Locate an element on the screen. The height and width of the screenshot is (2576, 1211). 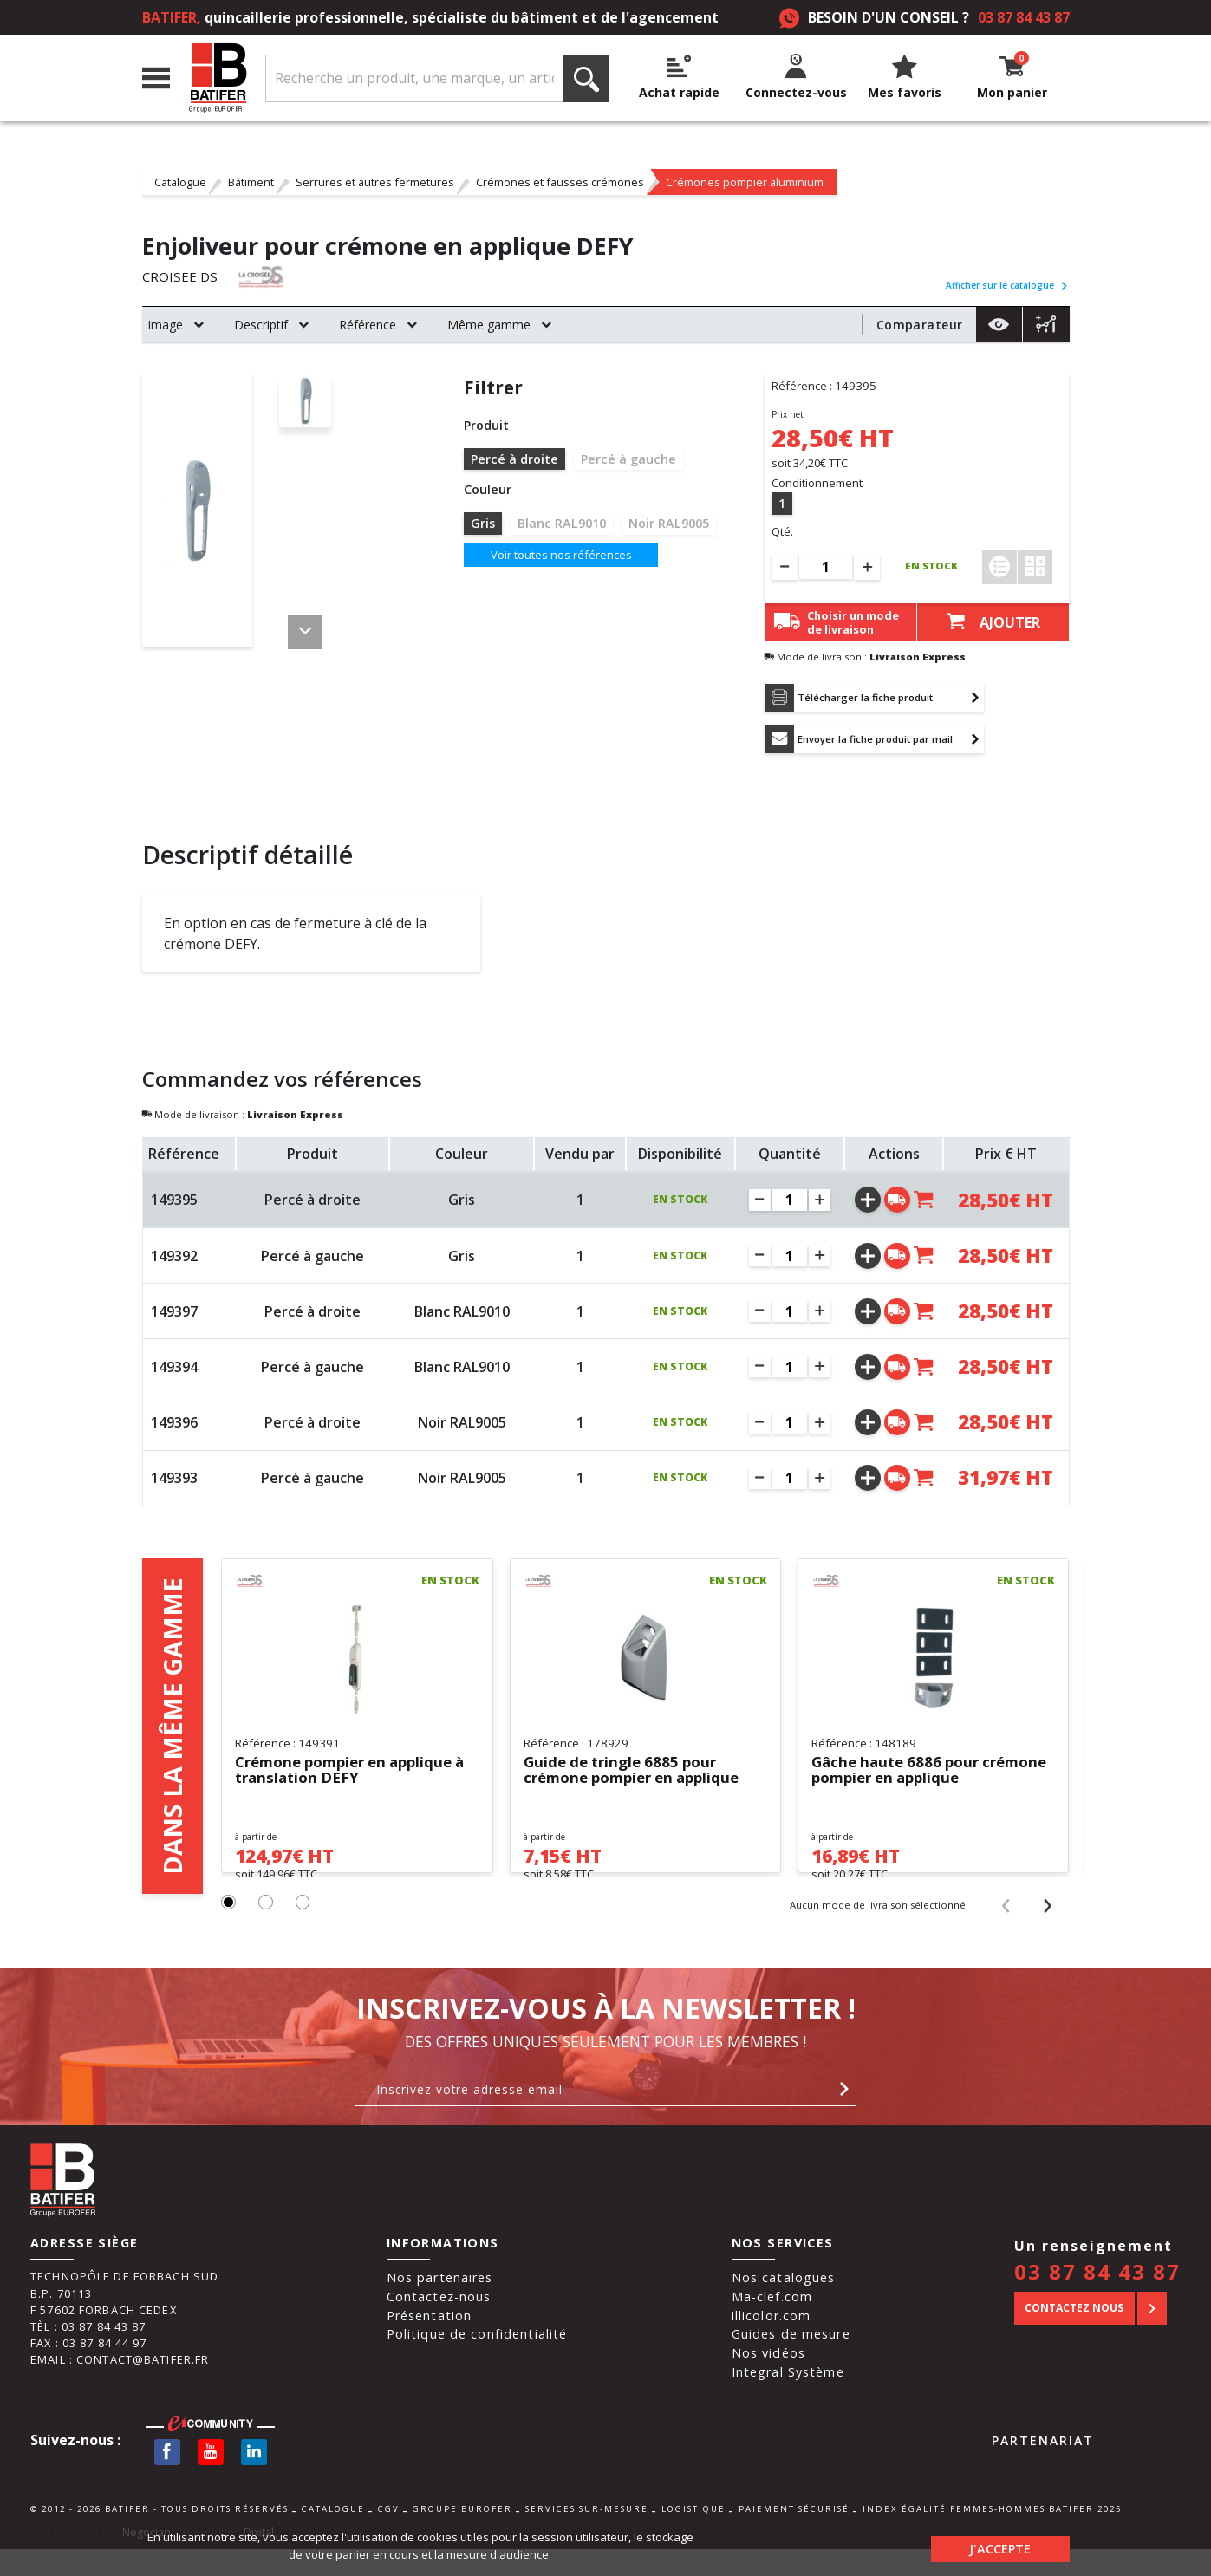
149392 is located at coordinates (174, 1261).